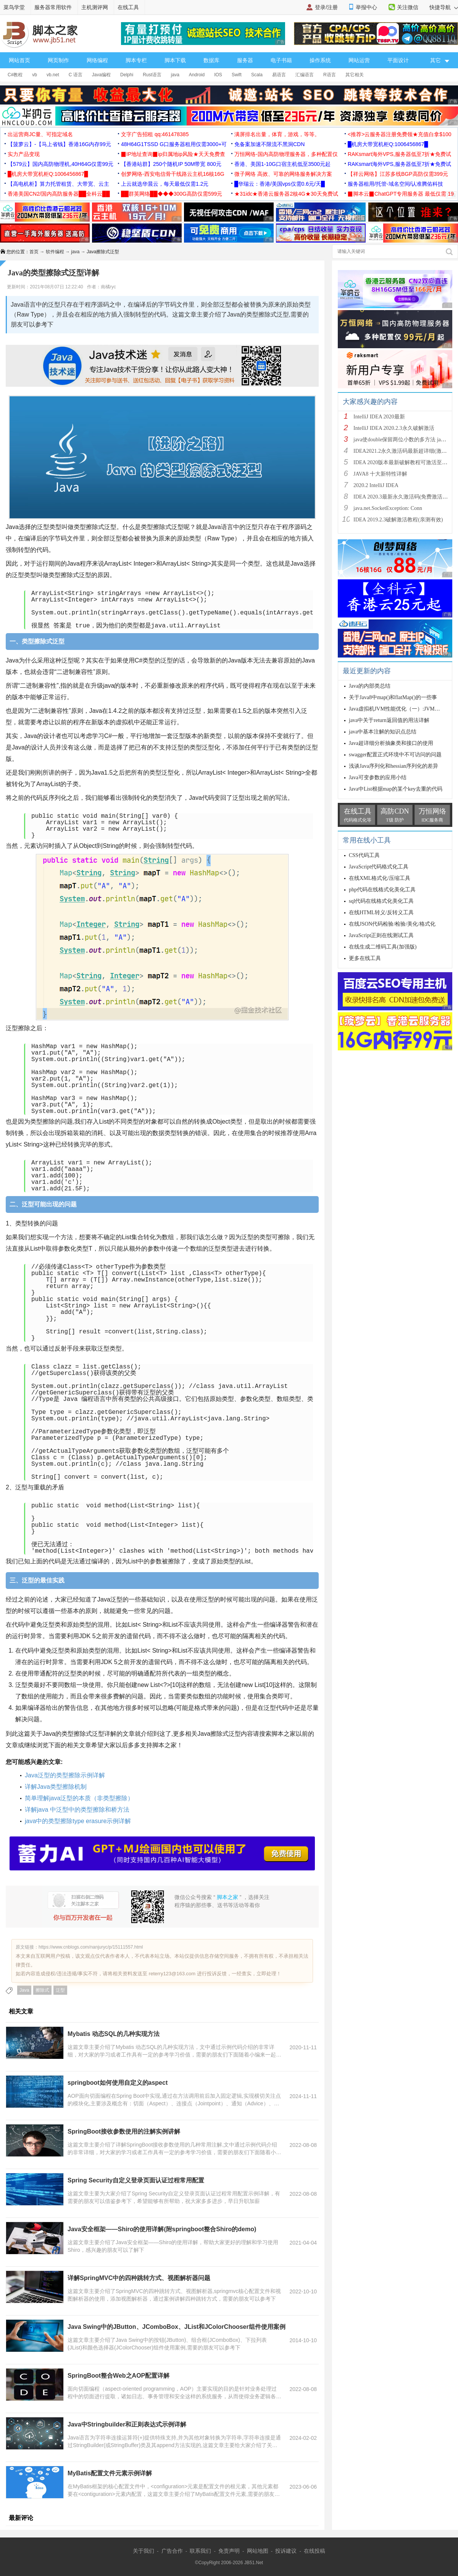 The image size is (458, 2576). What do you see at coordinates (42, 1990) in the screenshot?
I see `擦除式` at bounding box center [42, 1990].